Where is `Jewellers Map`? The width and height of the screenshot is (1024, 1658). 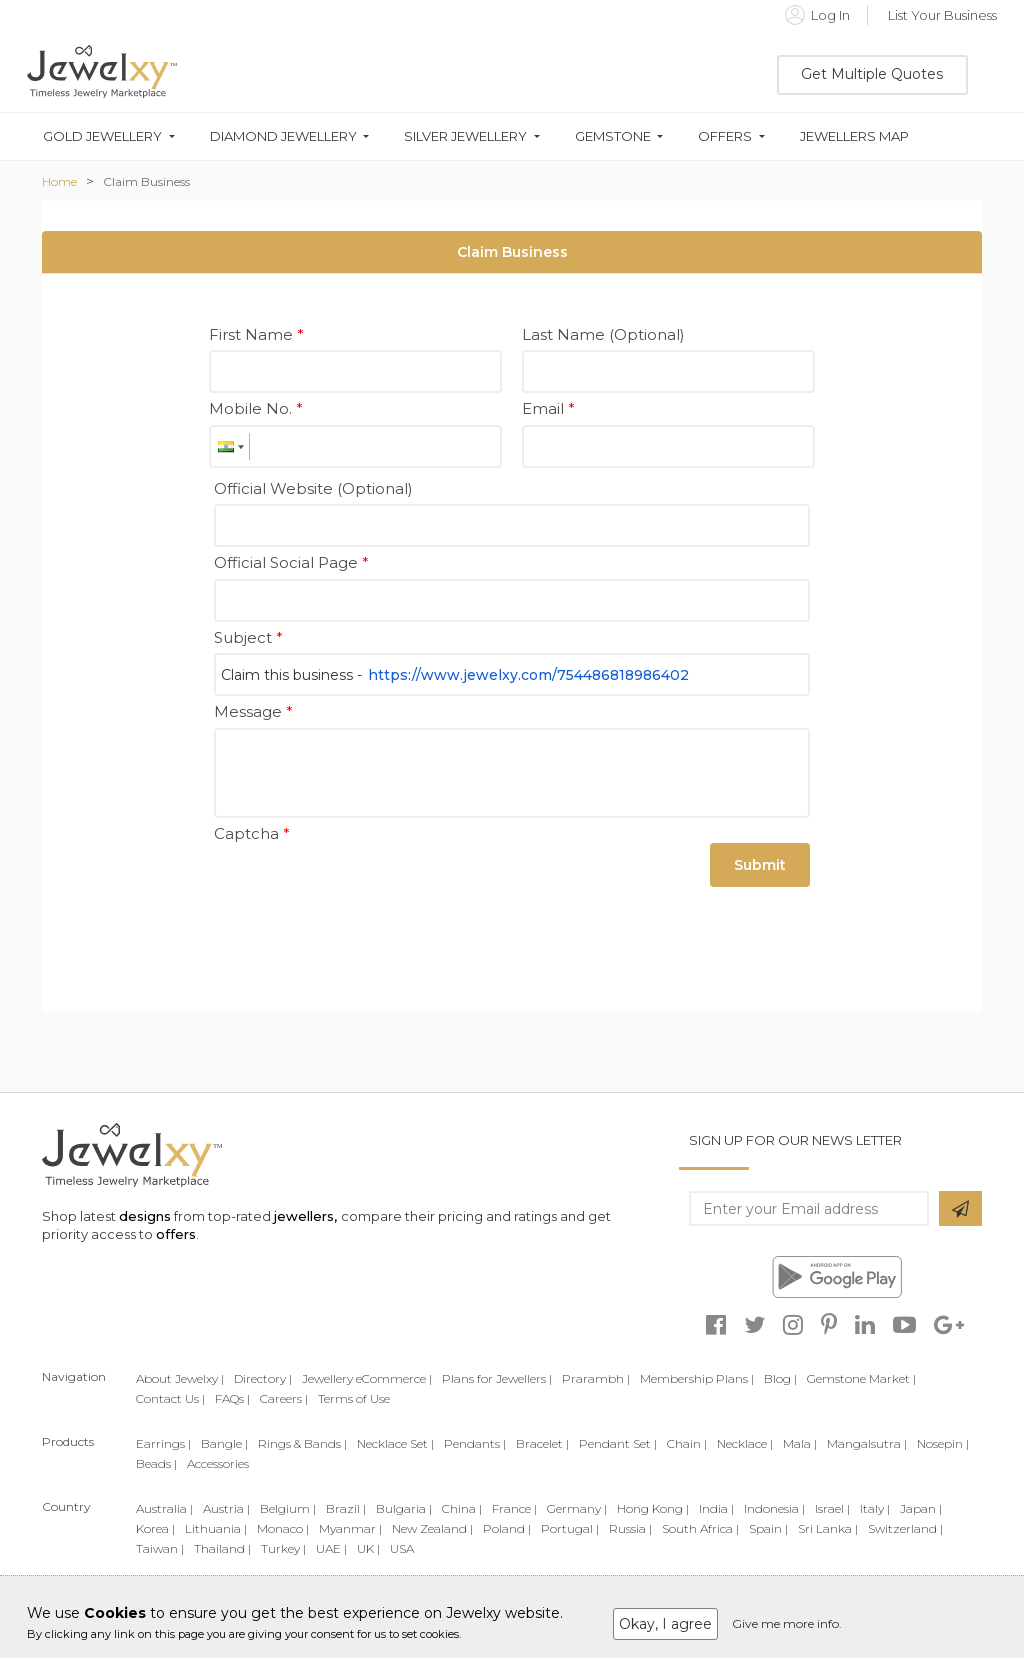 Jewellers Map is located at coordinates (854, 136).